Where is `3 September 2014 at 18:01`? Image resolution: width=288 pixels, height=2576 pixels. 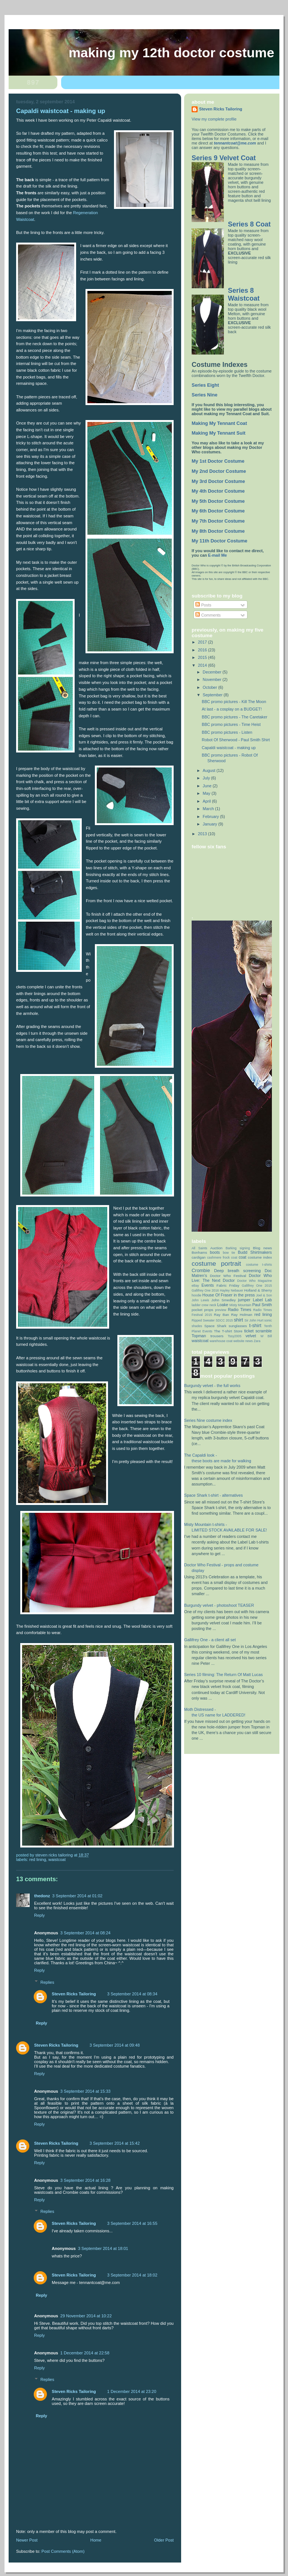
3 September 2014 at 18:01 is located at coordinates (103, 2248).